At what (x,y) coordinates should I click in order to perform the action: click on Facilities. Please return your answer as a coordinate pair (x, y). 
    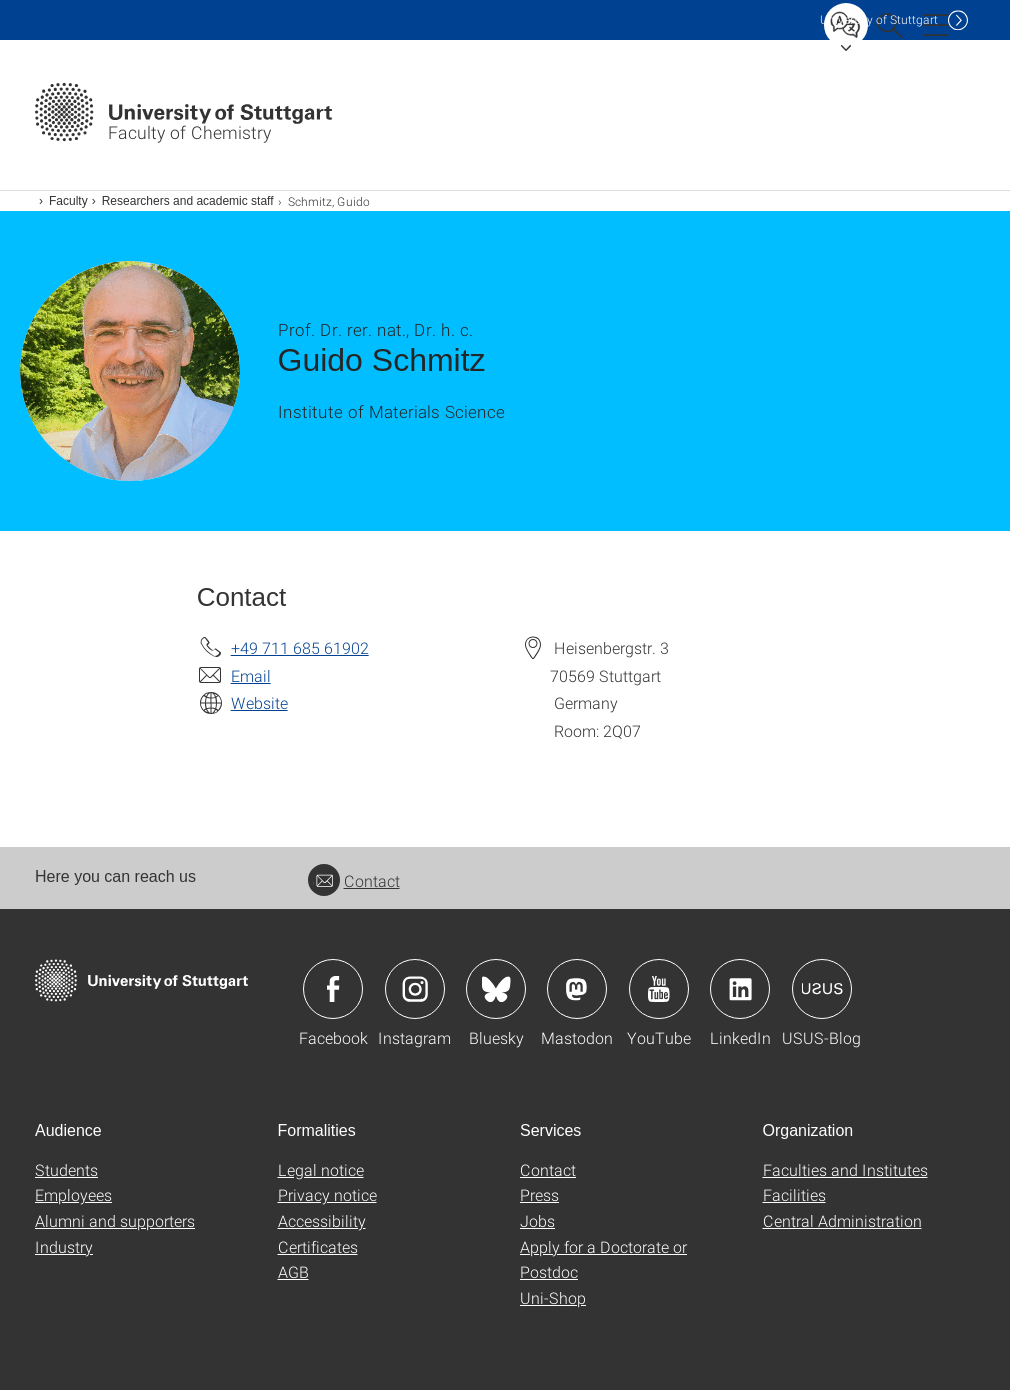
    Looking at the image, I should click on (794, 1194).